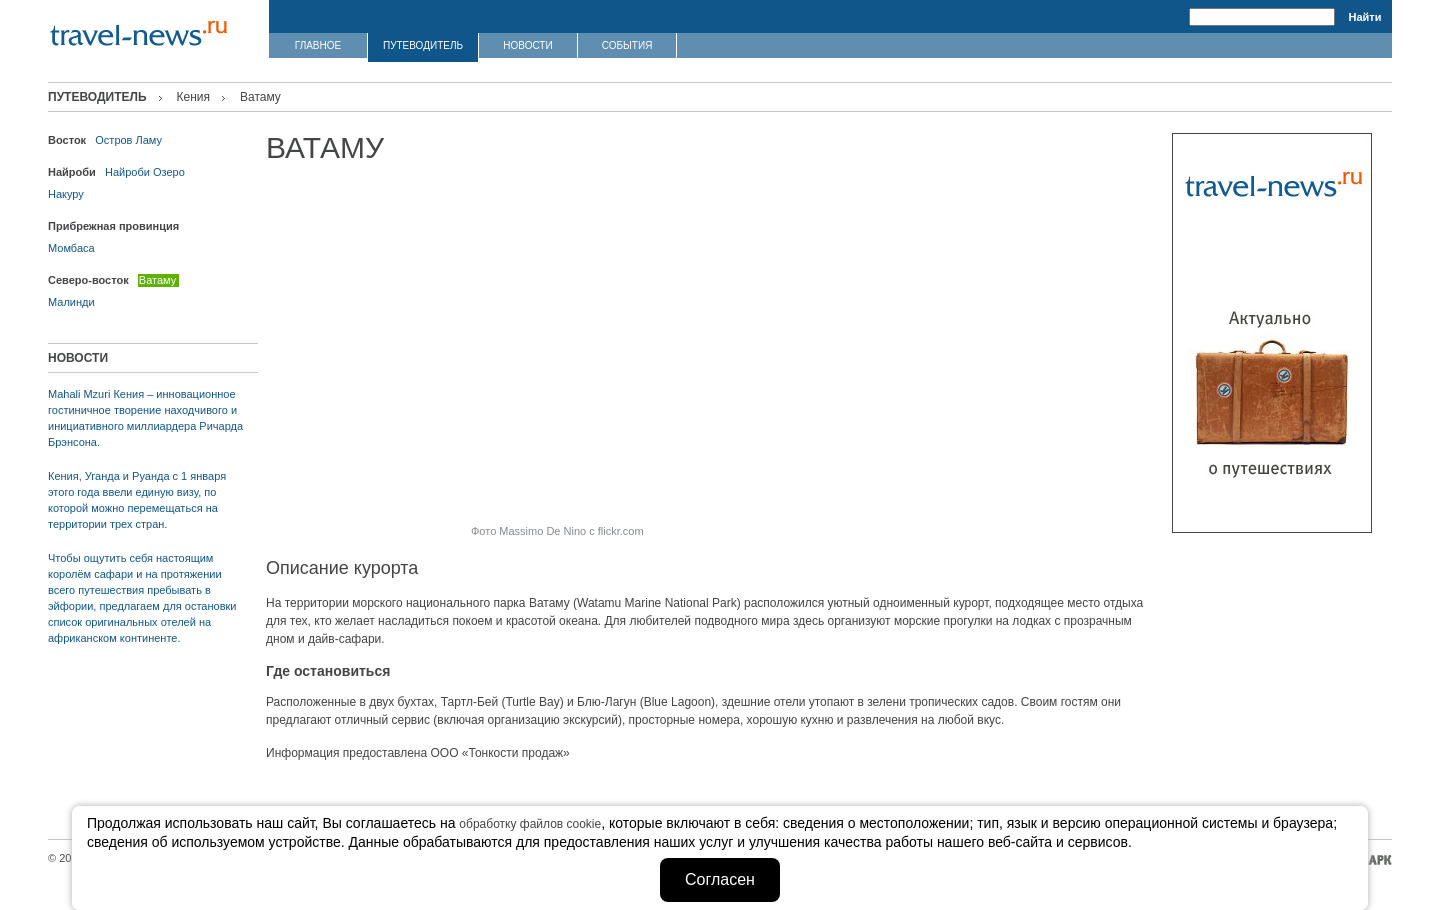 This screenshot has height=910, width=1440. Describe the element at coordinates (627, 45) in the screenshot. I see `СОБЫТИЯ` at that location.